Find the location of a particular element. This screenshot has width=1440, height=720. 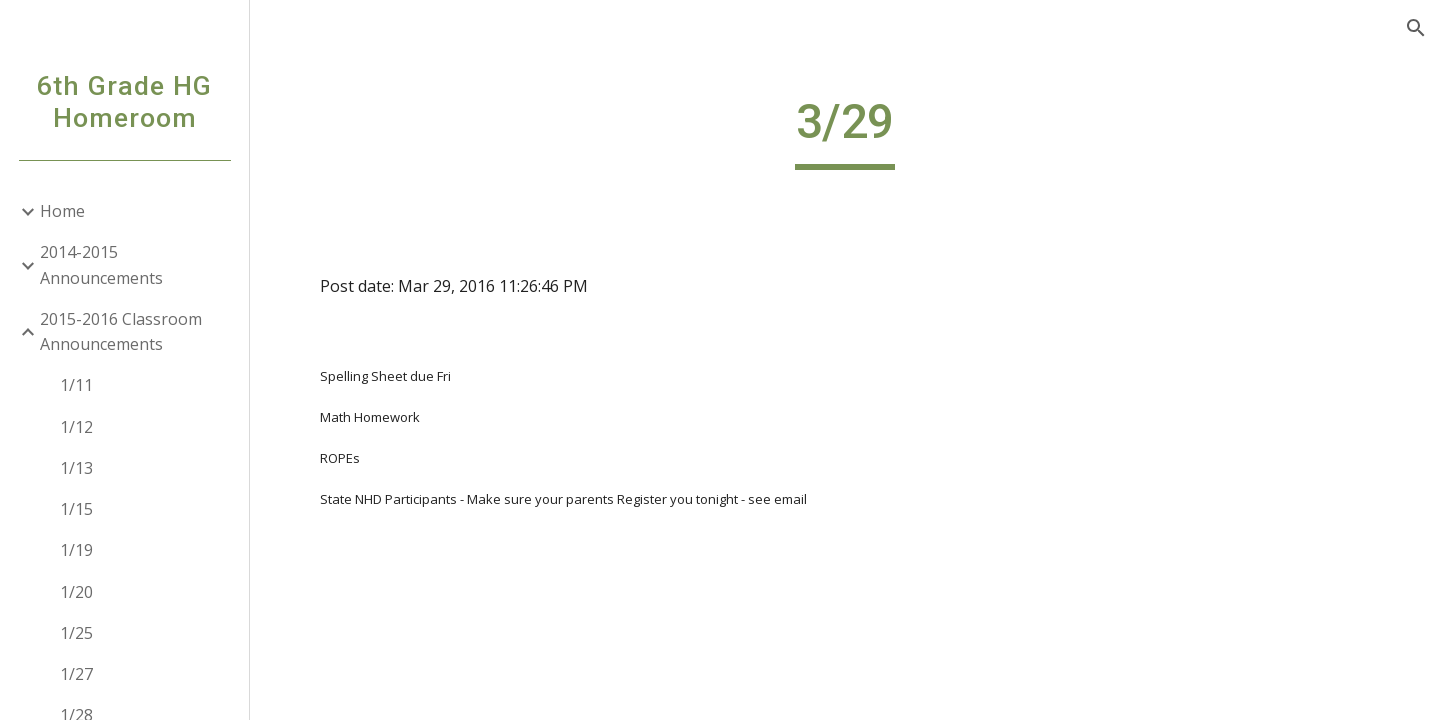

1/12 [link] is located at coordinates (76, 427).